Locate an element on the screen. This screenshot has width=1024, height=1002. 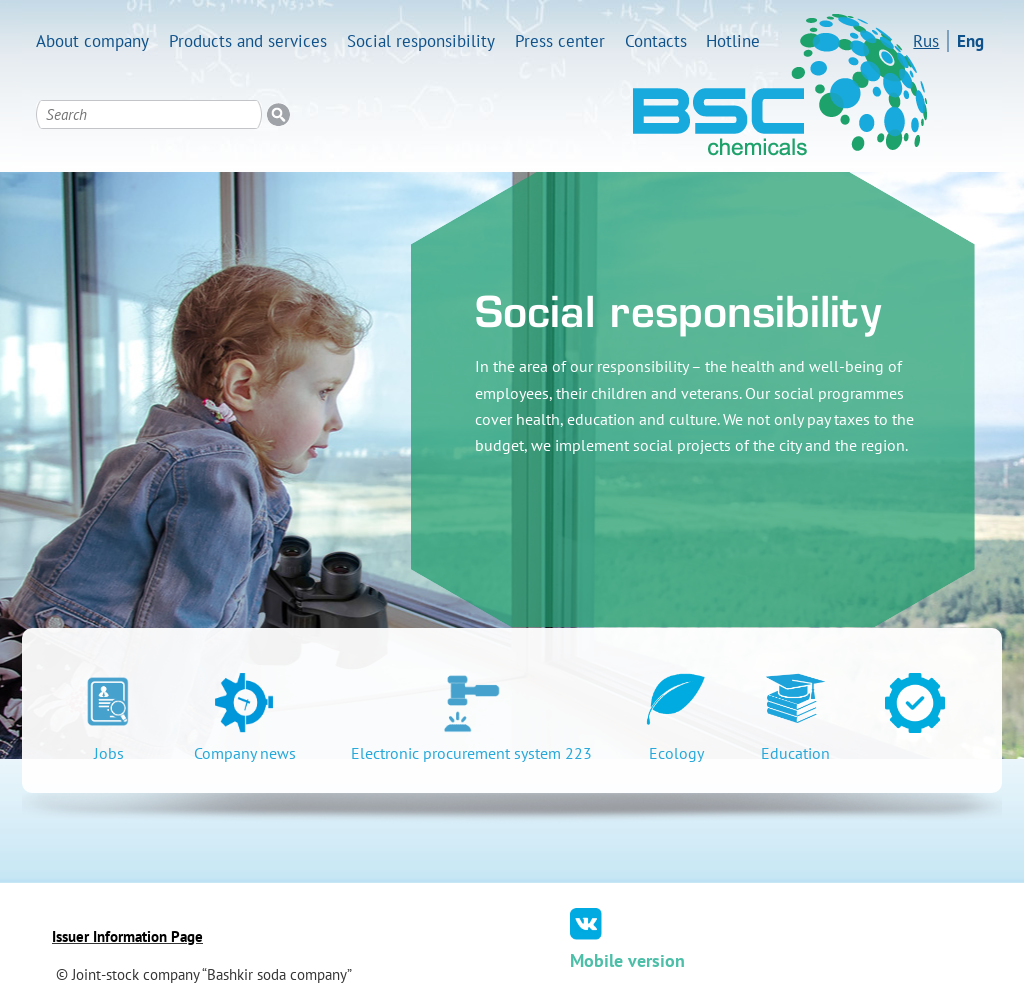
Hotline is located at coordinates (733, 41).